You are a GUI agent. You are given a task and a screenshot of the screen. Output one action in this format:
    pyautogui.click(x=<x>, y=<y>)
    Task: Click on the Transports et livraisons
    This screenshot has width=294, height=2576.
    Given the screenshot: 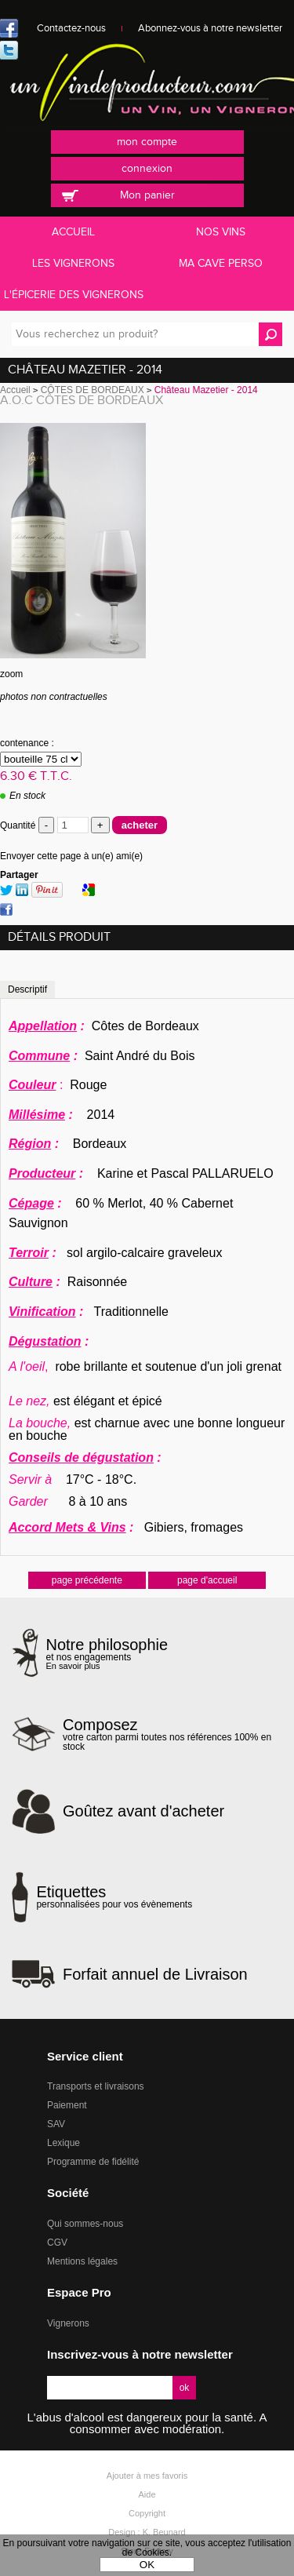 What is the action you would take?
    pyautogui.click(x=95, y=2086)
    